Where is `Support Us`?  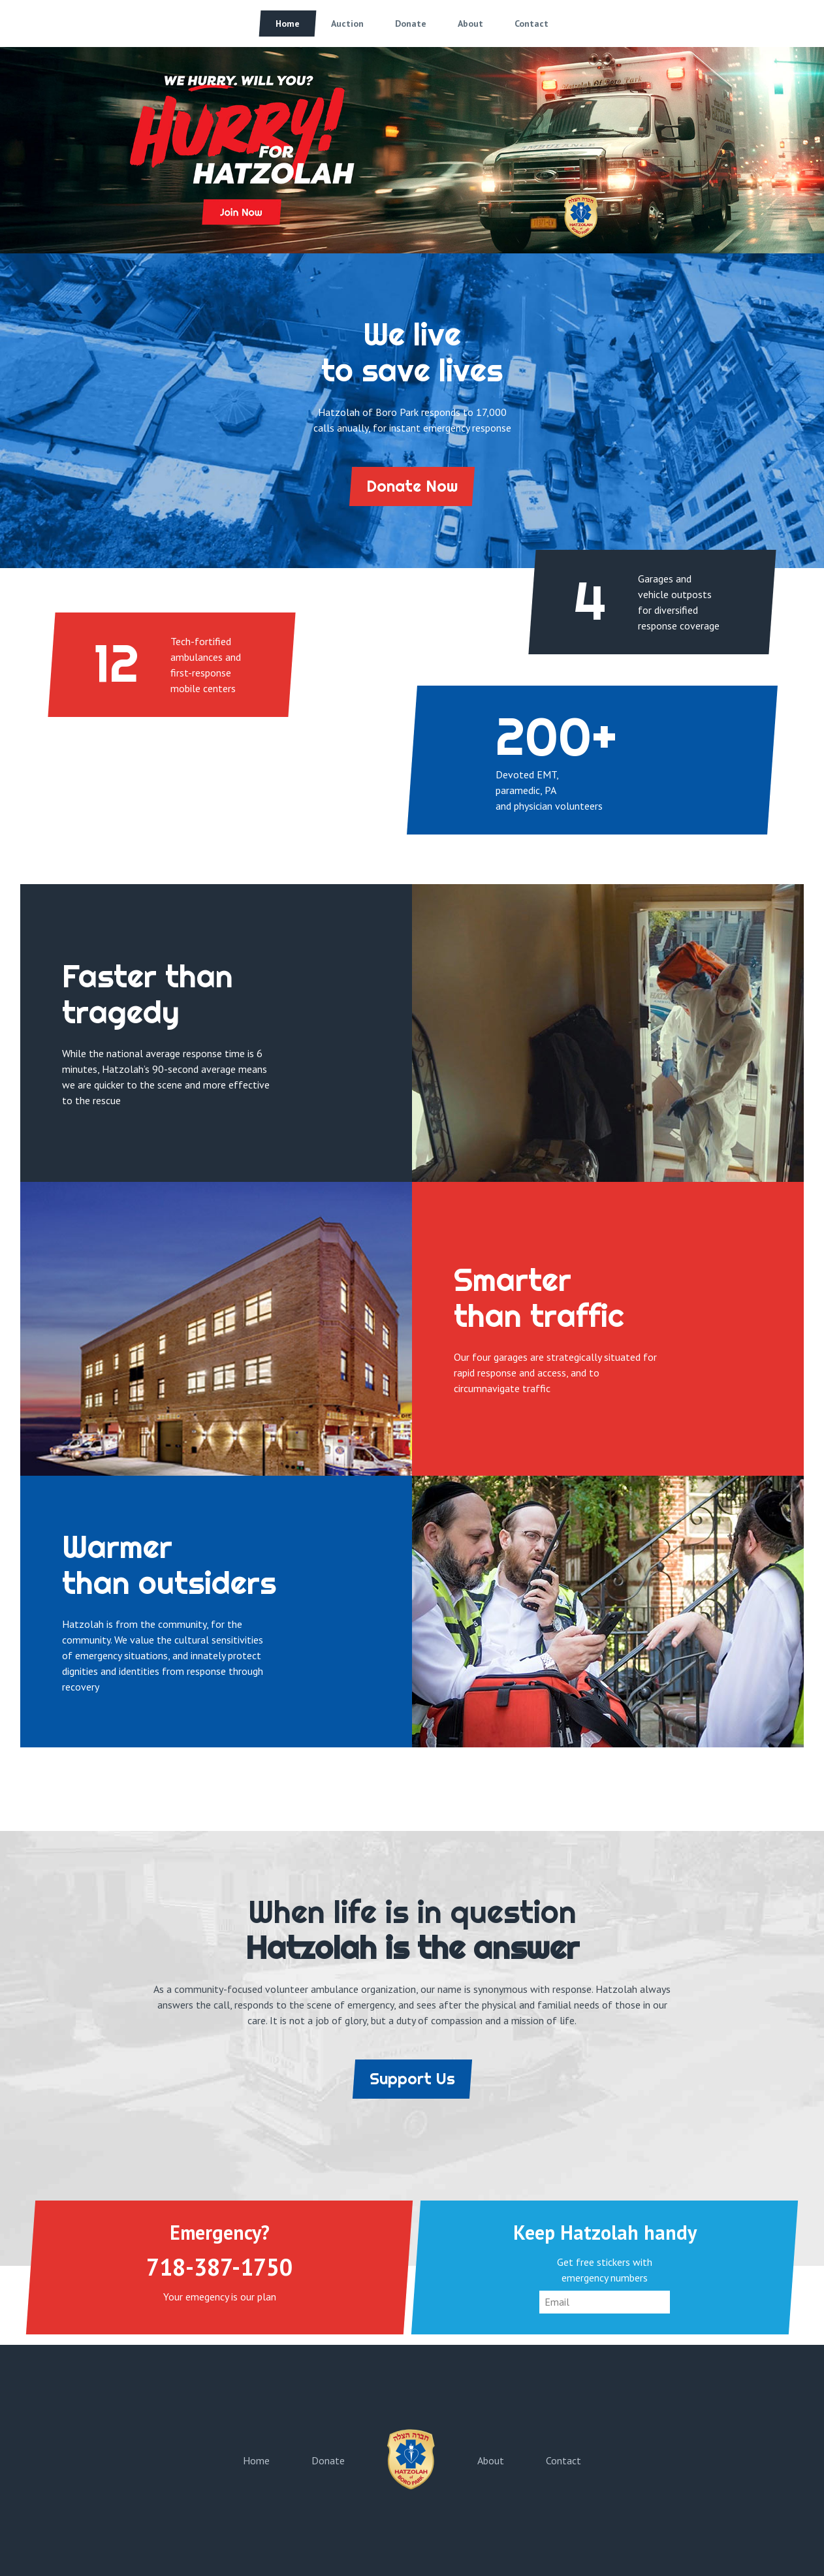 Support Us is located at coordinates (412, 2078).